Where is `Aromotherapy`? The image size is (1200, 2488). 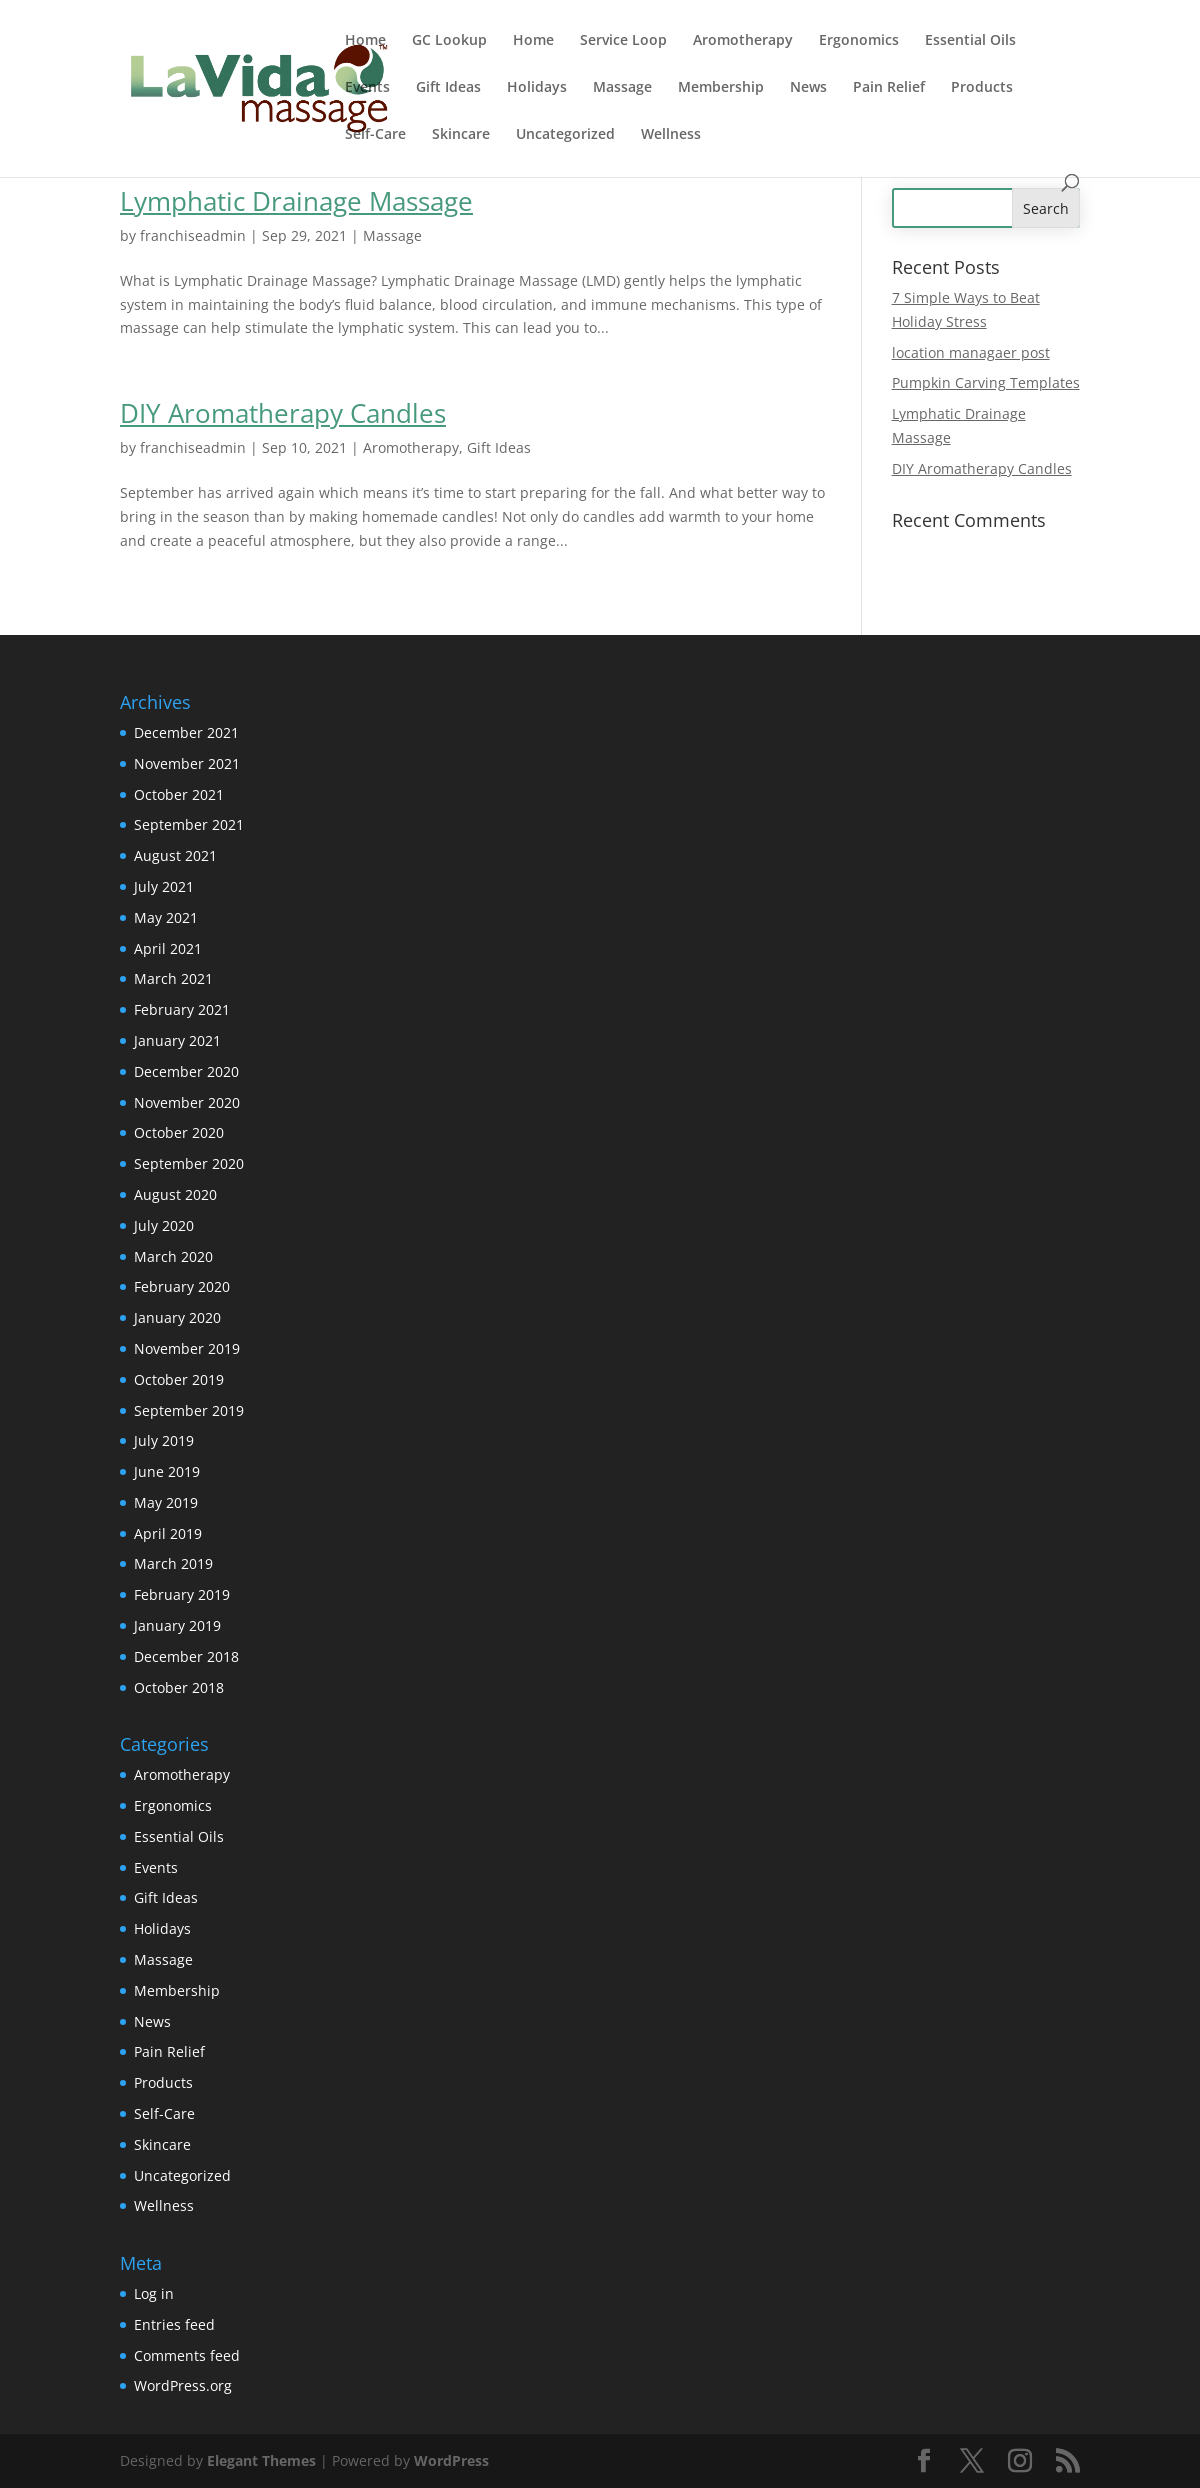 Aromotherapy is located at coordinates (743, 41).